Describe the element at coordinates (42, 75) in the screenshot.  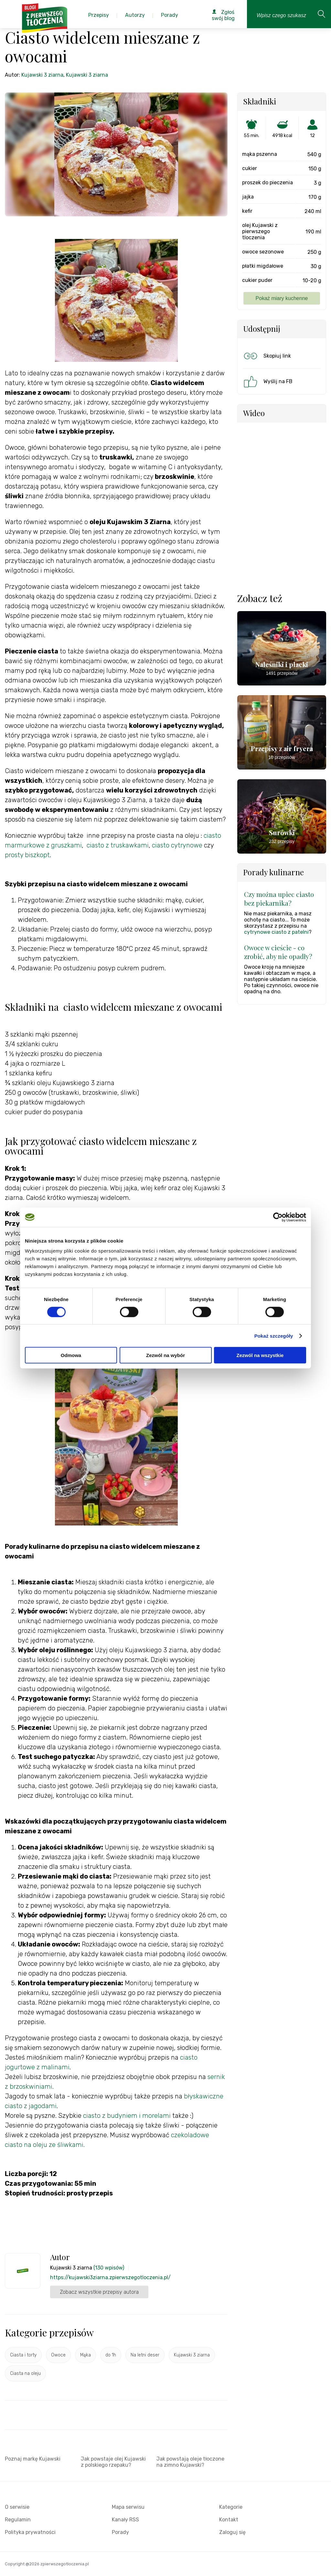
I see `Kujawski 3 ziarna` at that location.